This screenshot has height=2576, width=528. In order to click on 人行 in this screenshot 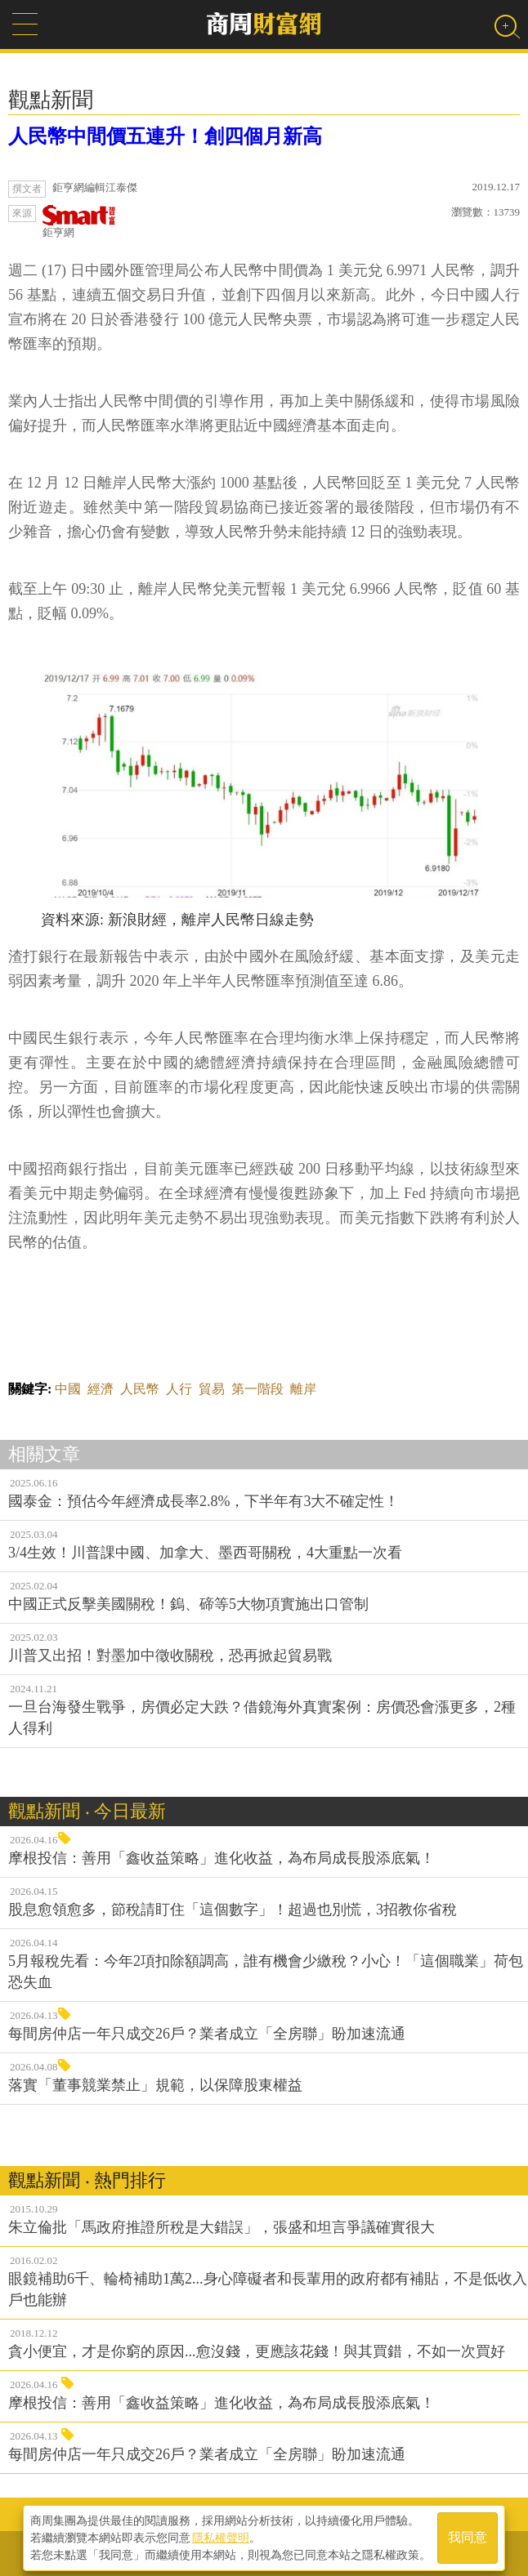, I will do `click(179, 1389)`.